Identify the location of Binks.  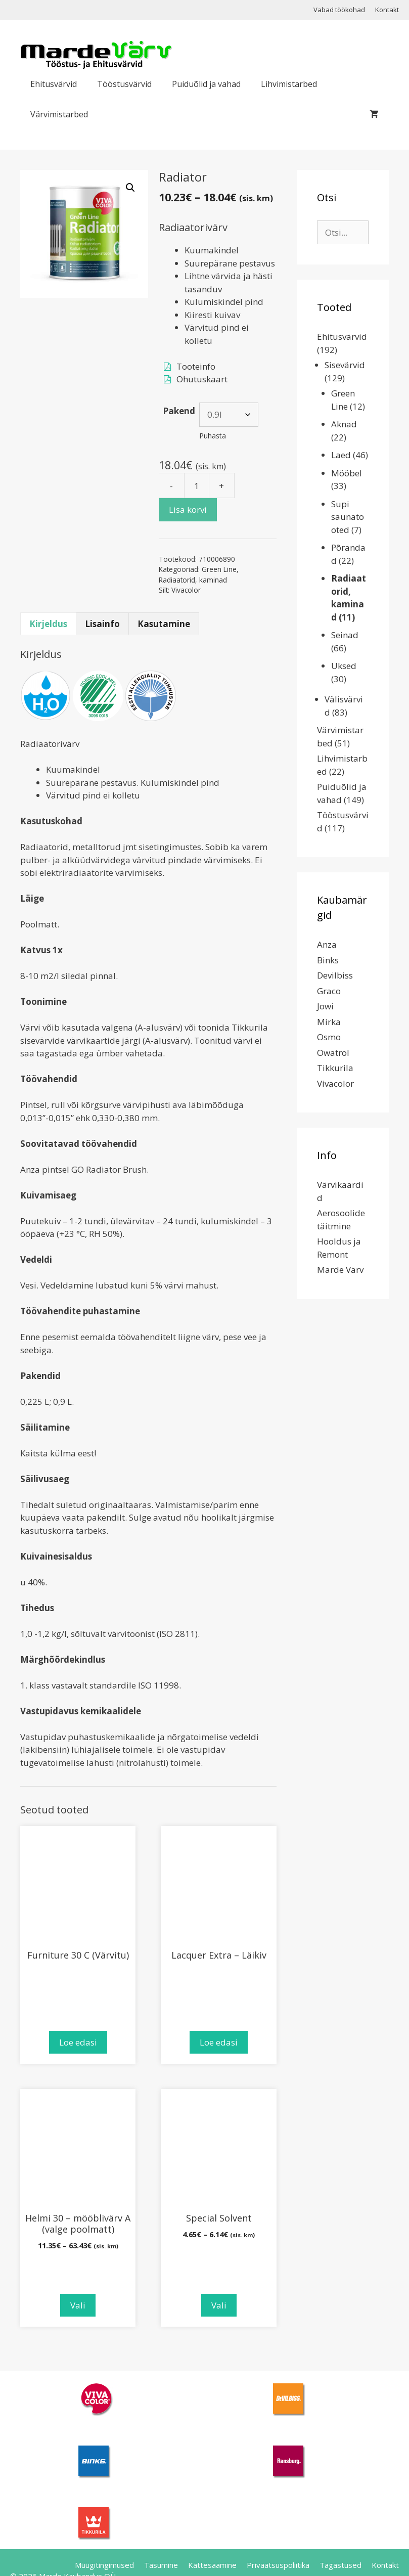
(328, 960).